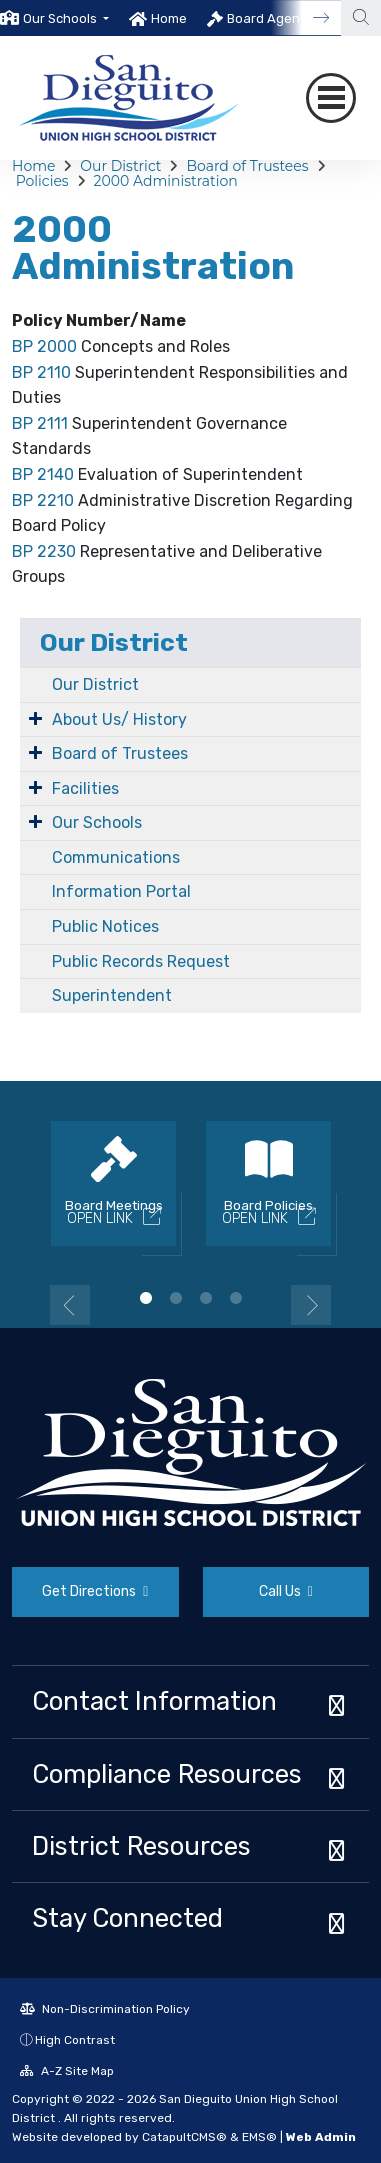 This screenshot has width=381, height=2163. I want to click on Policies, so click(42, 181).